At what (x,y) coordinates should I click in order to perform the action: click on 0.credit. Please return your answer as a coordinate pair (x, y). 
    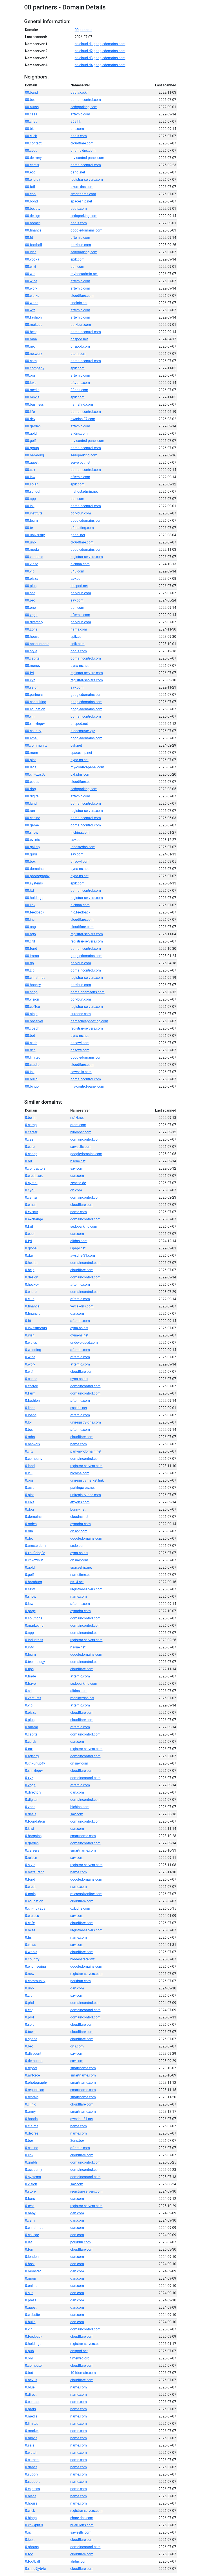
    Looking at the image, I should click on (30, 1887).